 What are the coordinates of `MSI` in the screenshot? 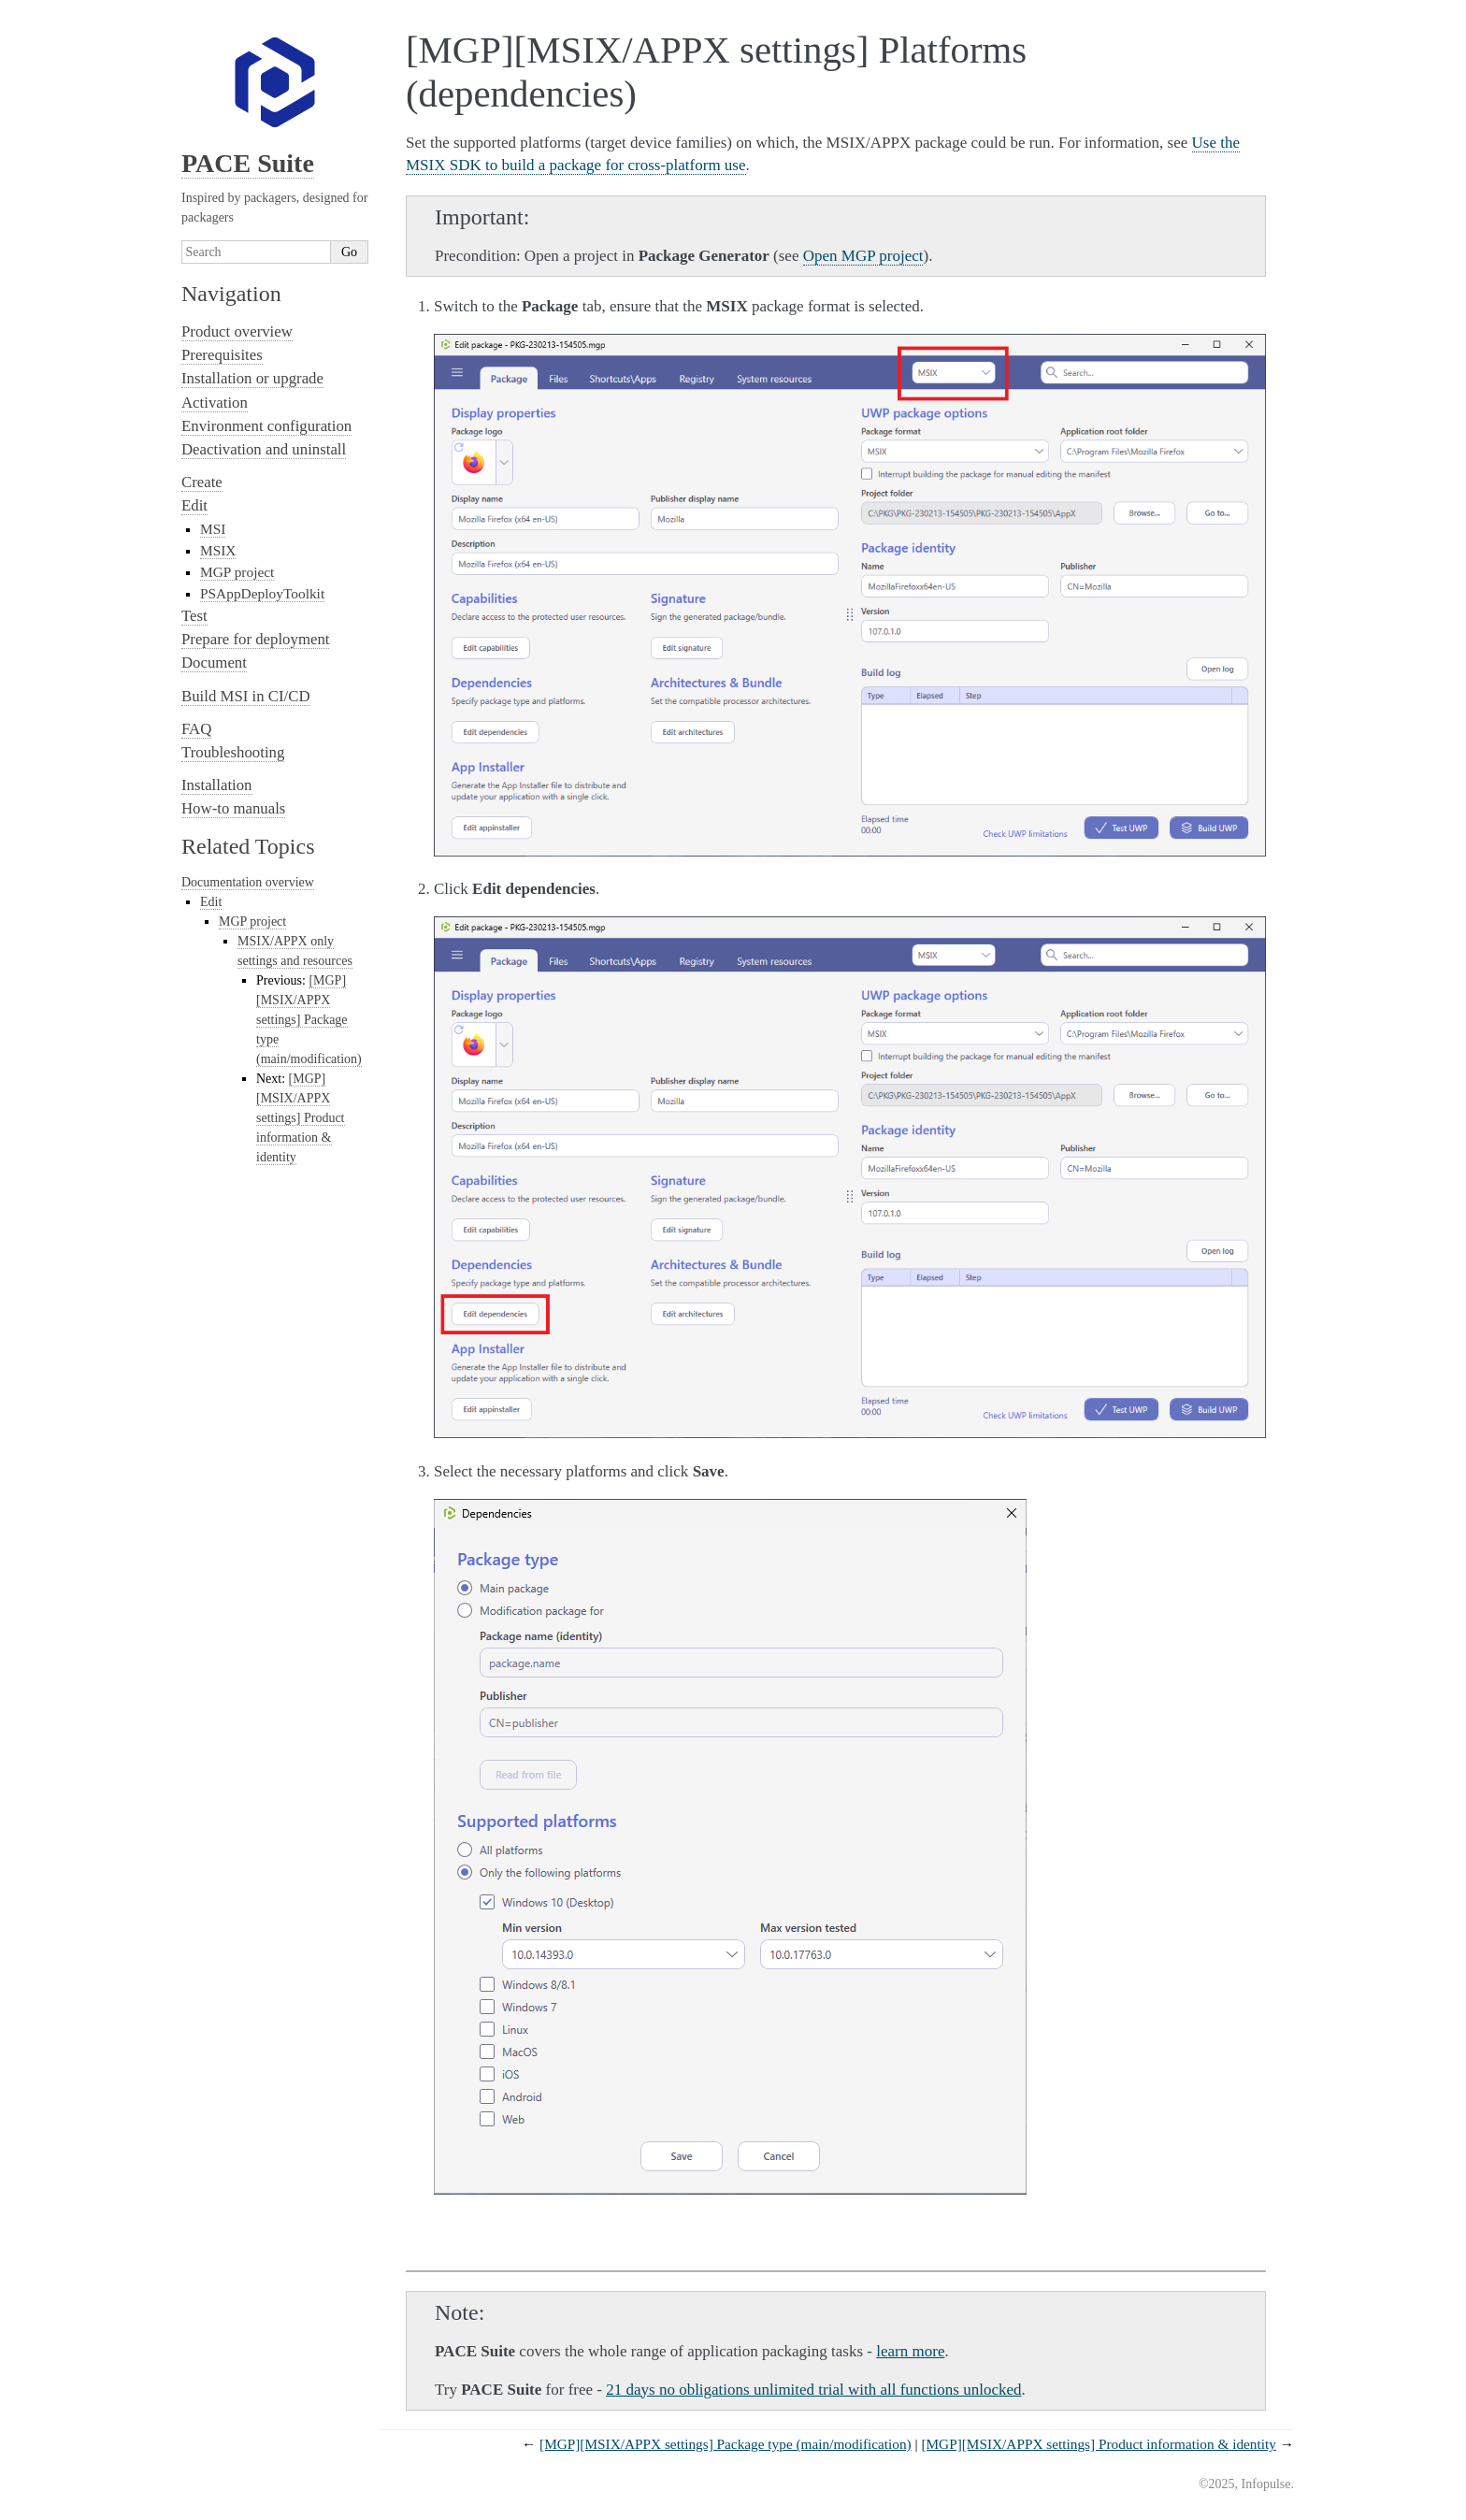 It's located at (212, 529).